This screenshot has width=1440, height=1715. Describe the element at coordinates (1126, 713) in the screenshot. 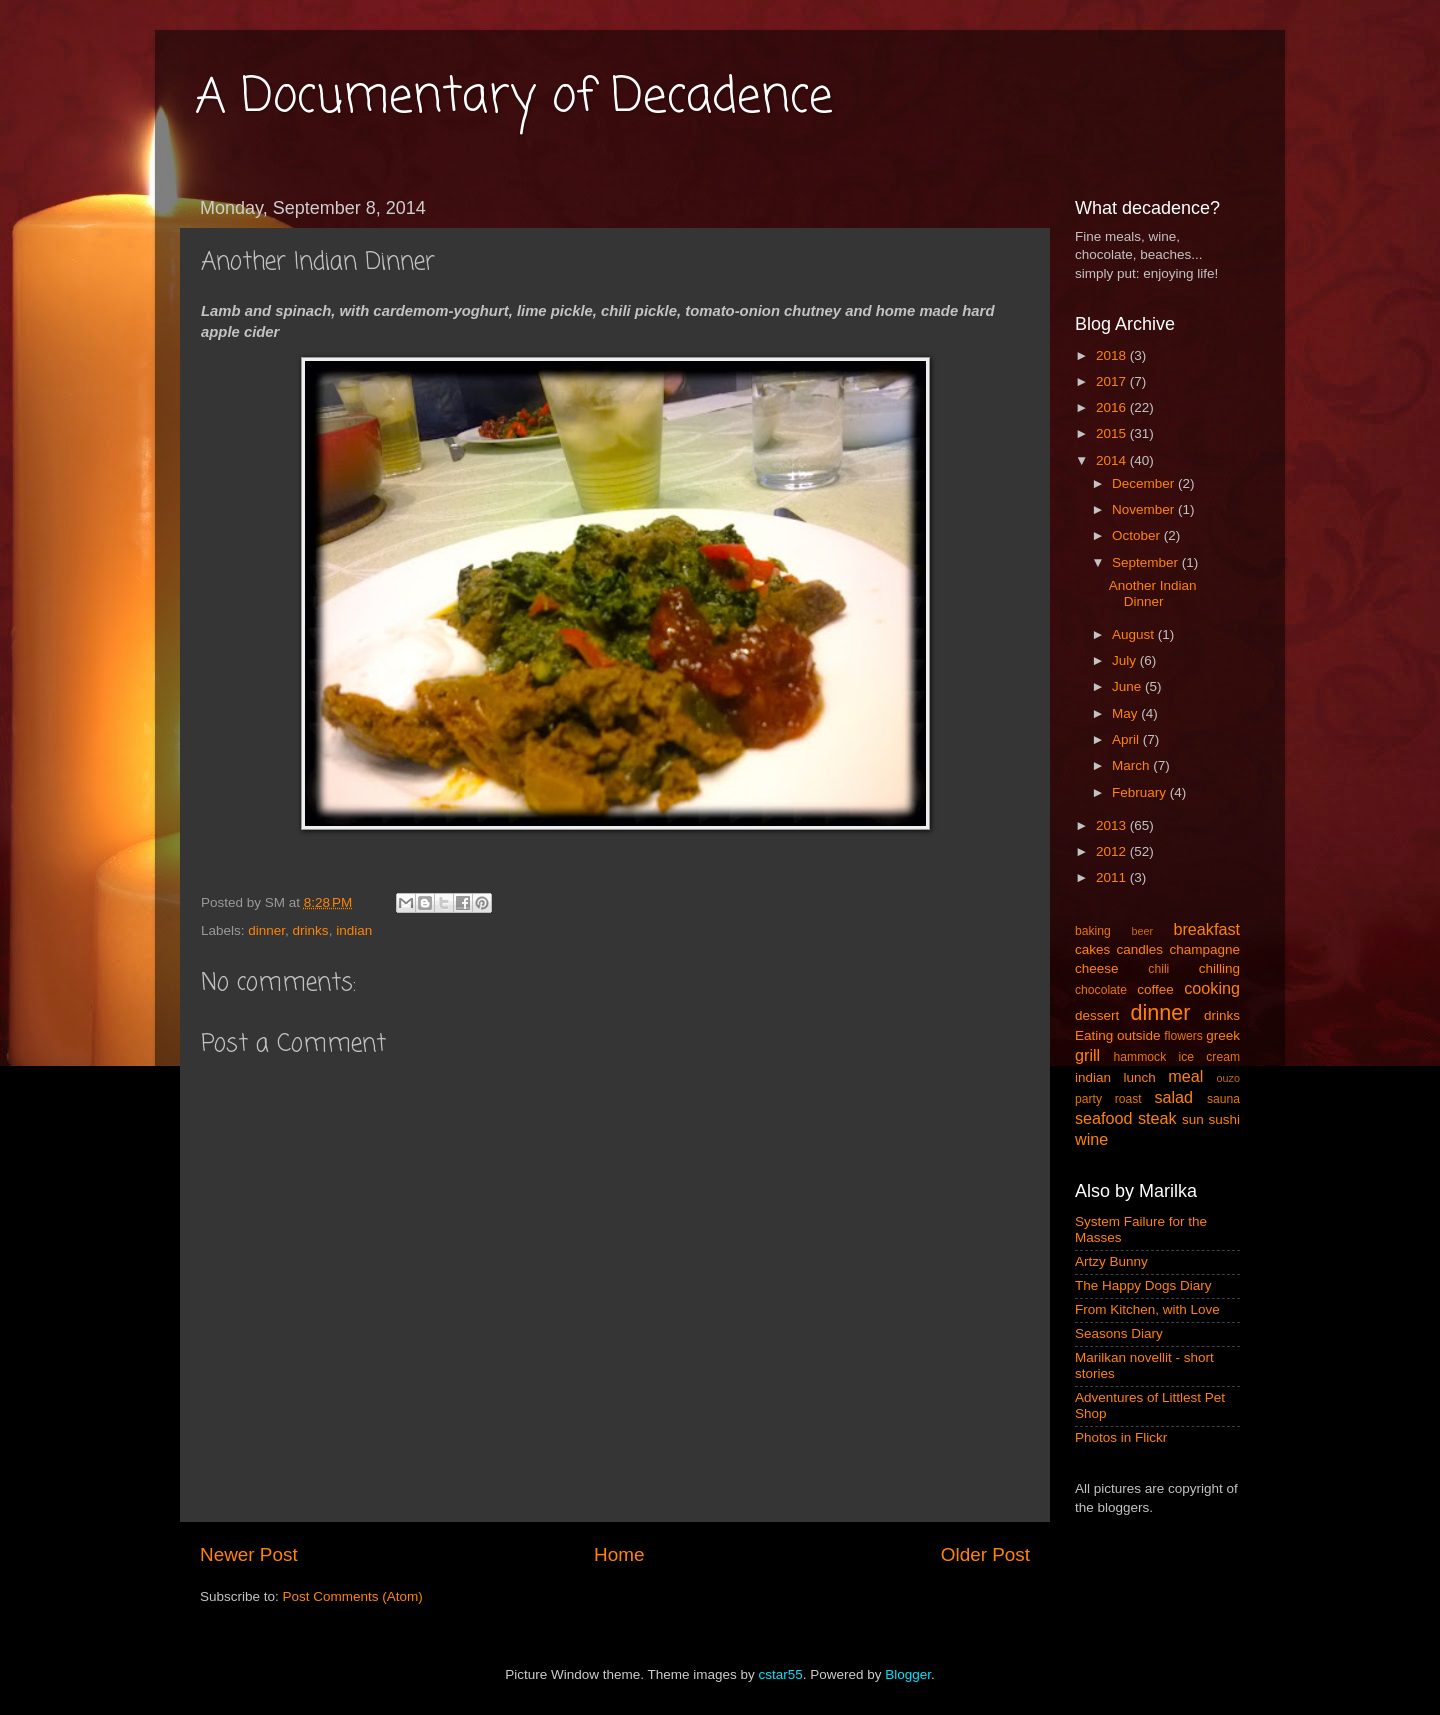

I see `May` at that location.